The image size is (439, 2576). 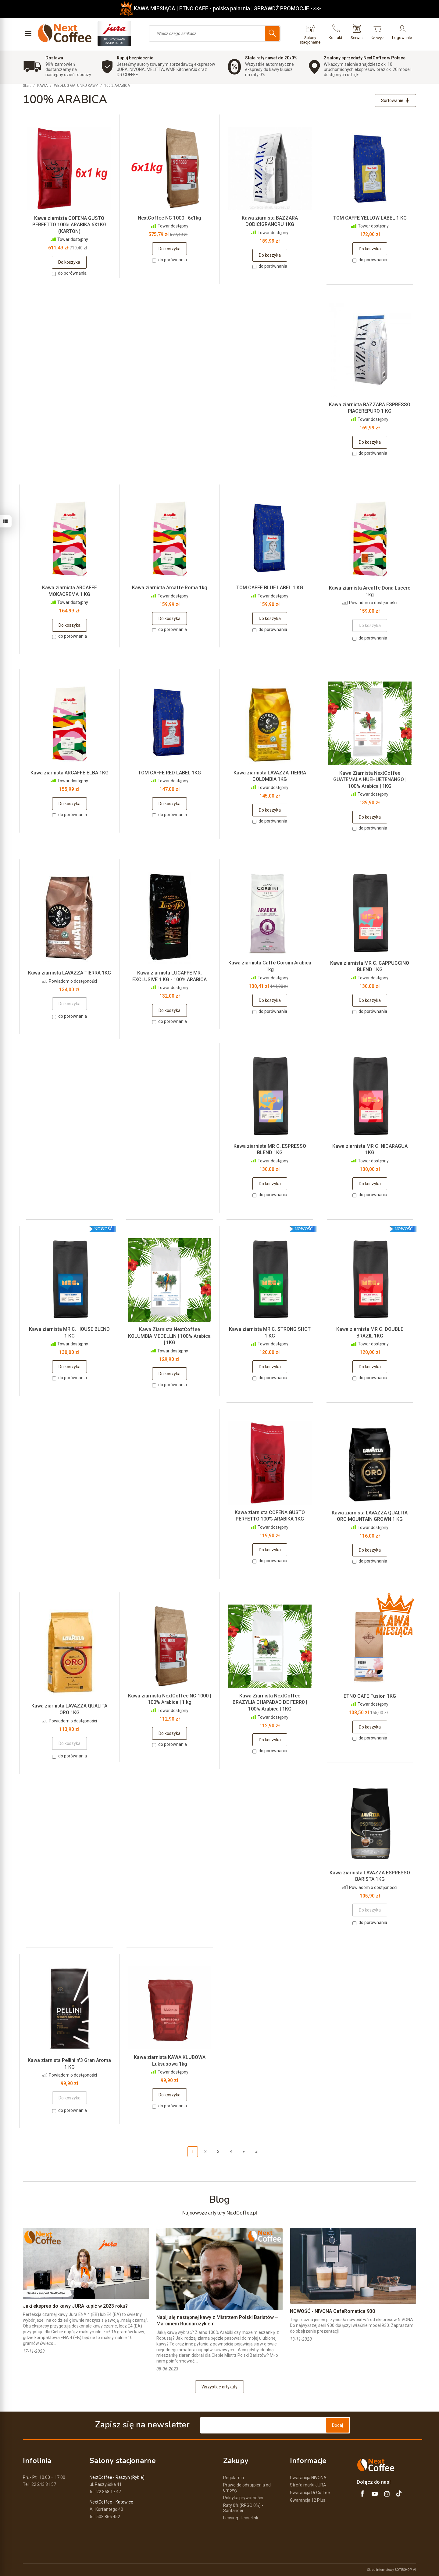 What do you see at coordinates (69, 773) in the screenshot?
I see `Kawa ziarnista ARCAFFE ELBA 1KG` at bounding box center [69, 773].